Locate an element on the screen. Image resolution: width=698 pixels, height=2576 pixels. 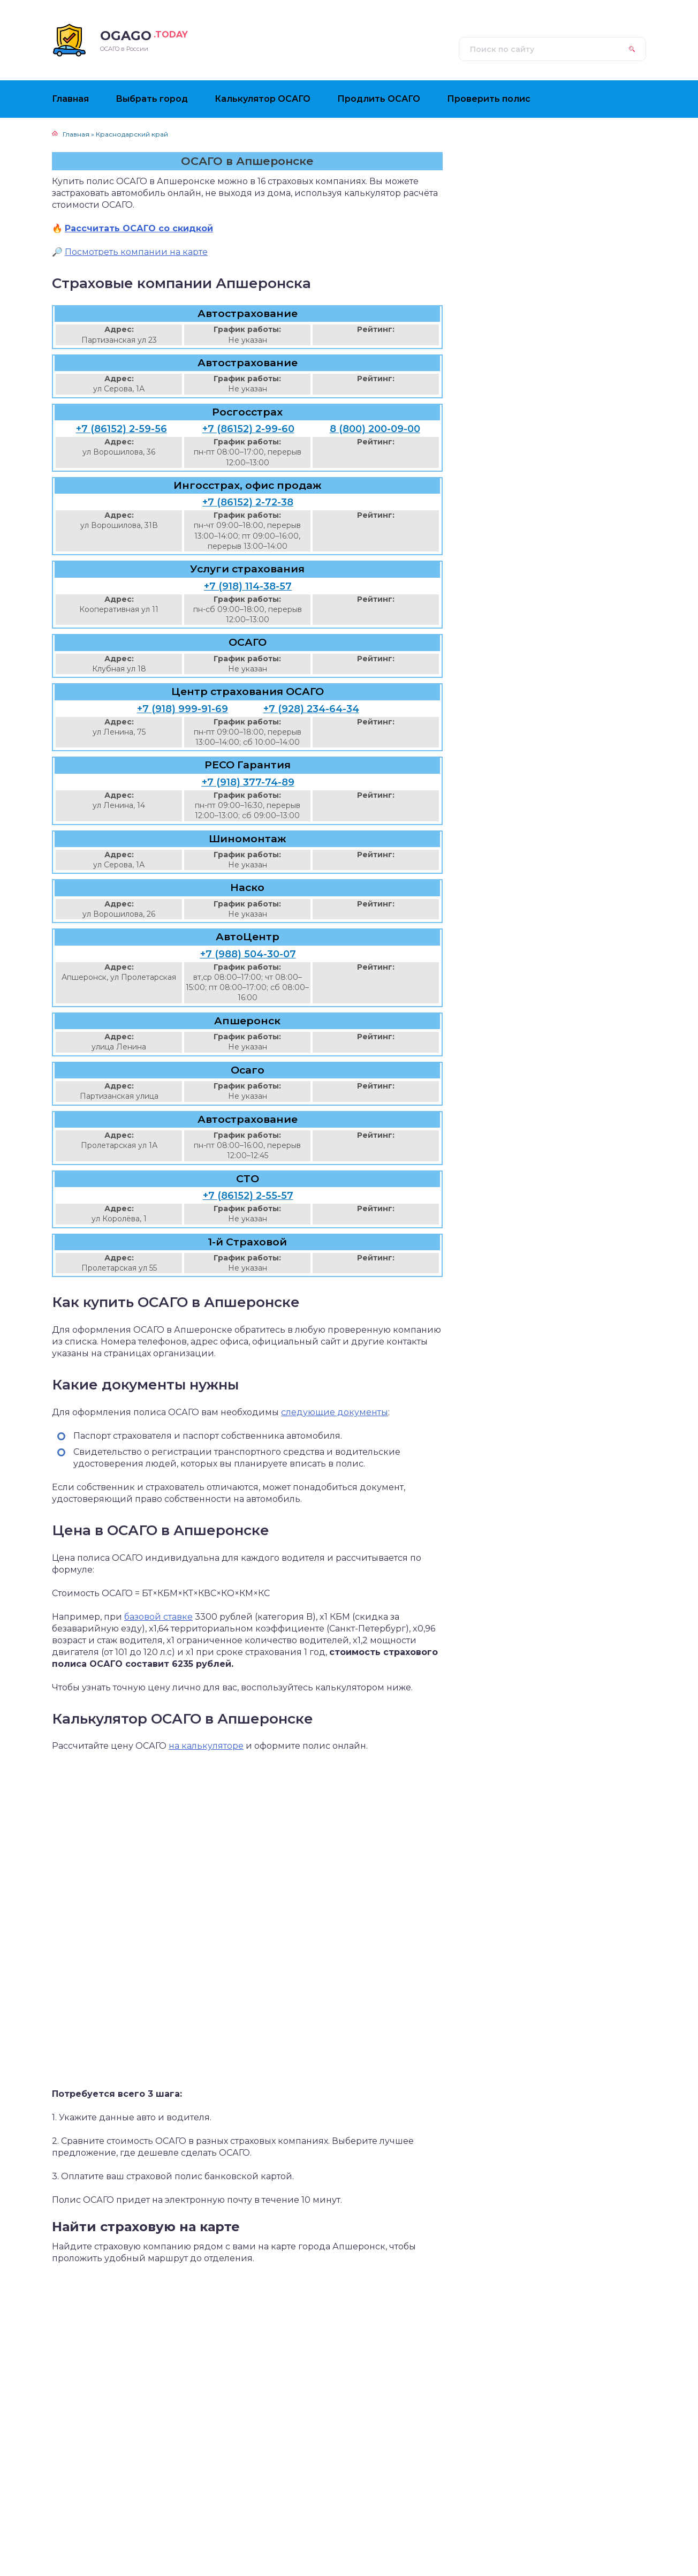
+7 (988) 504-30-07 is located at coordinates (248, 954).